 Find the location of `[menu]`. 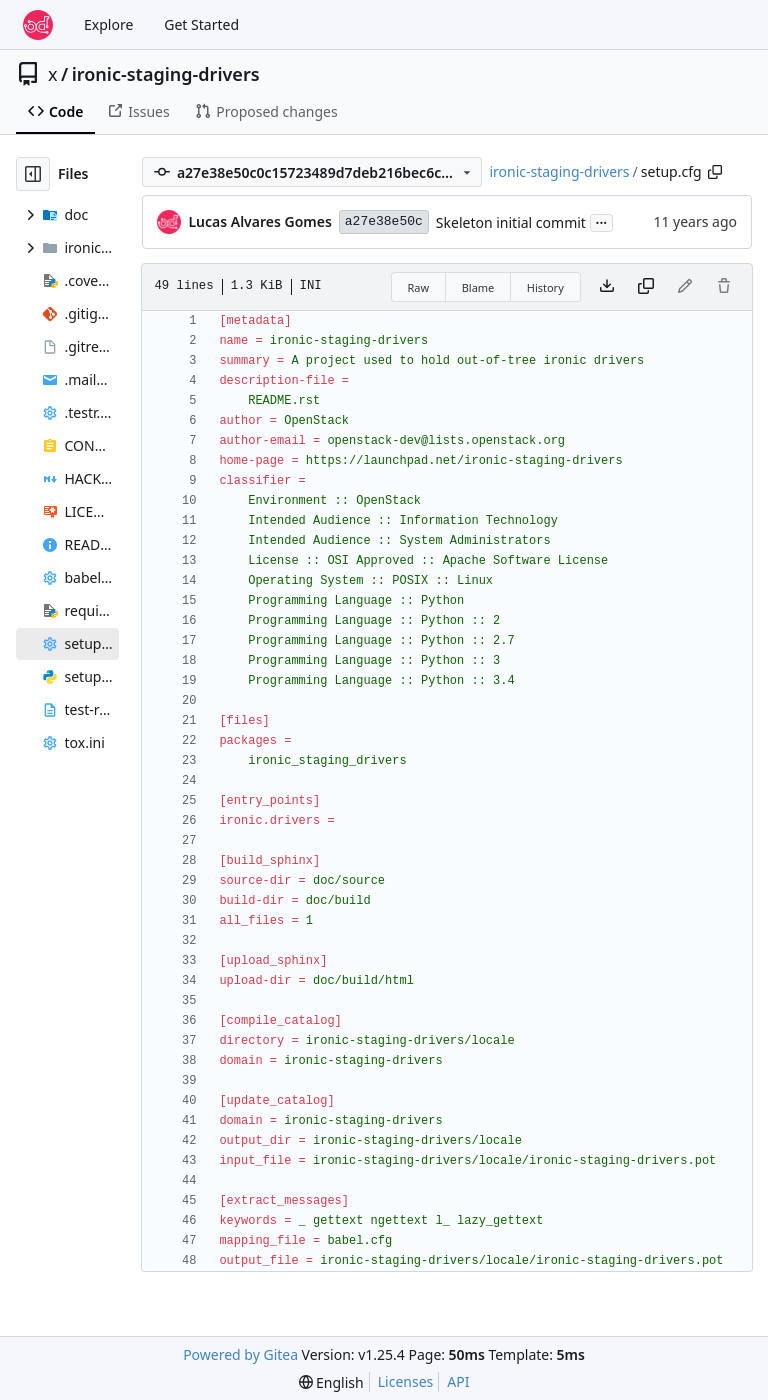

[menu] is located at coordinates (331, 1382).